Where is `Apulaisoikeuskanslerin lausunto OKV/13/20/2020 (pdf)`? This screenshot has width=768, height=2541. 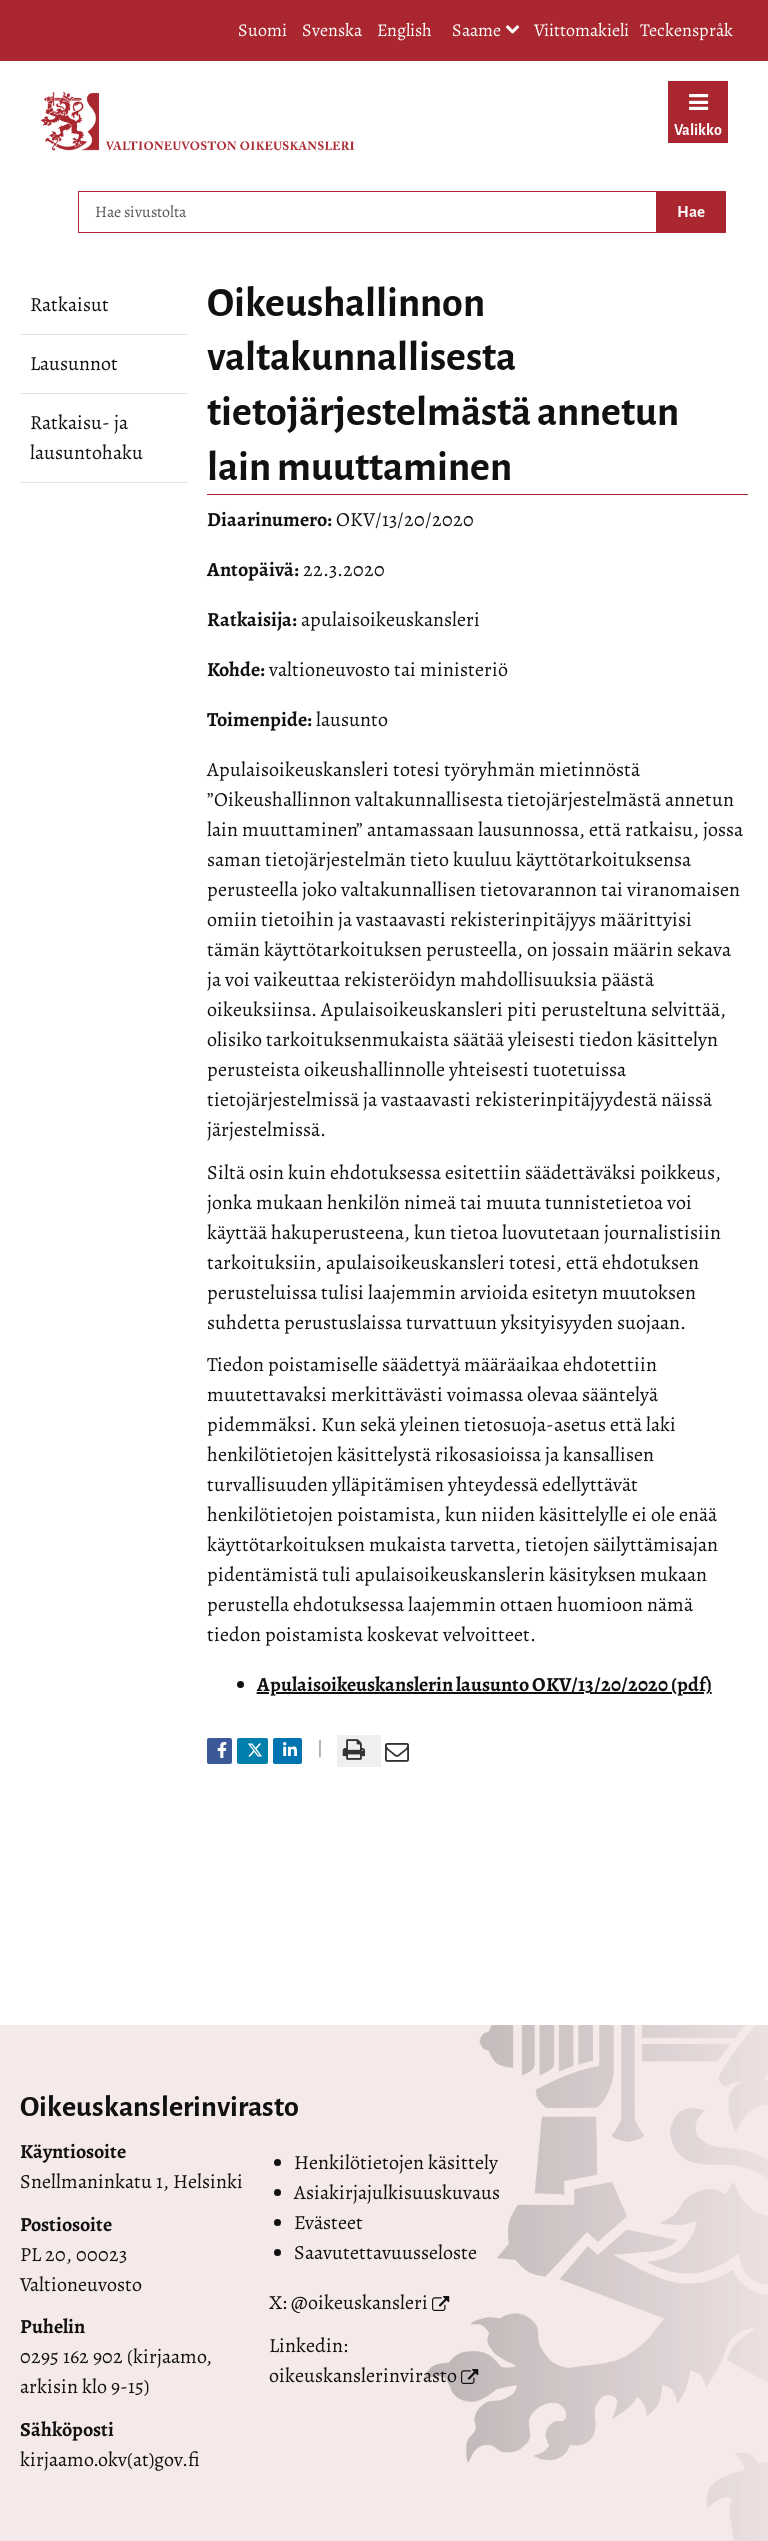
Apulaisoikeuskanslerin lausunto OKV/13/20/2020 (pdf) is located at coordinates (484, 1684).